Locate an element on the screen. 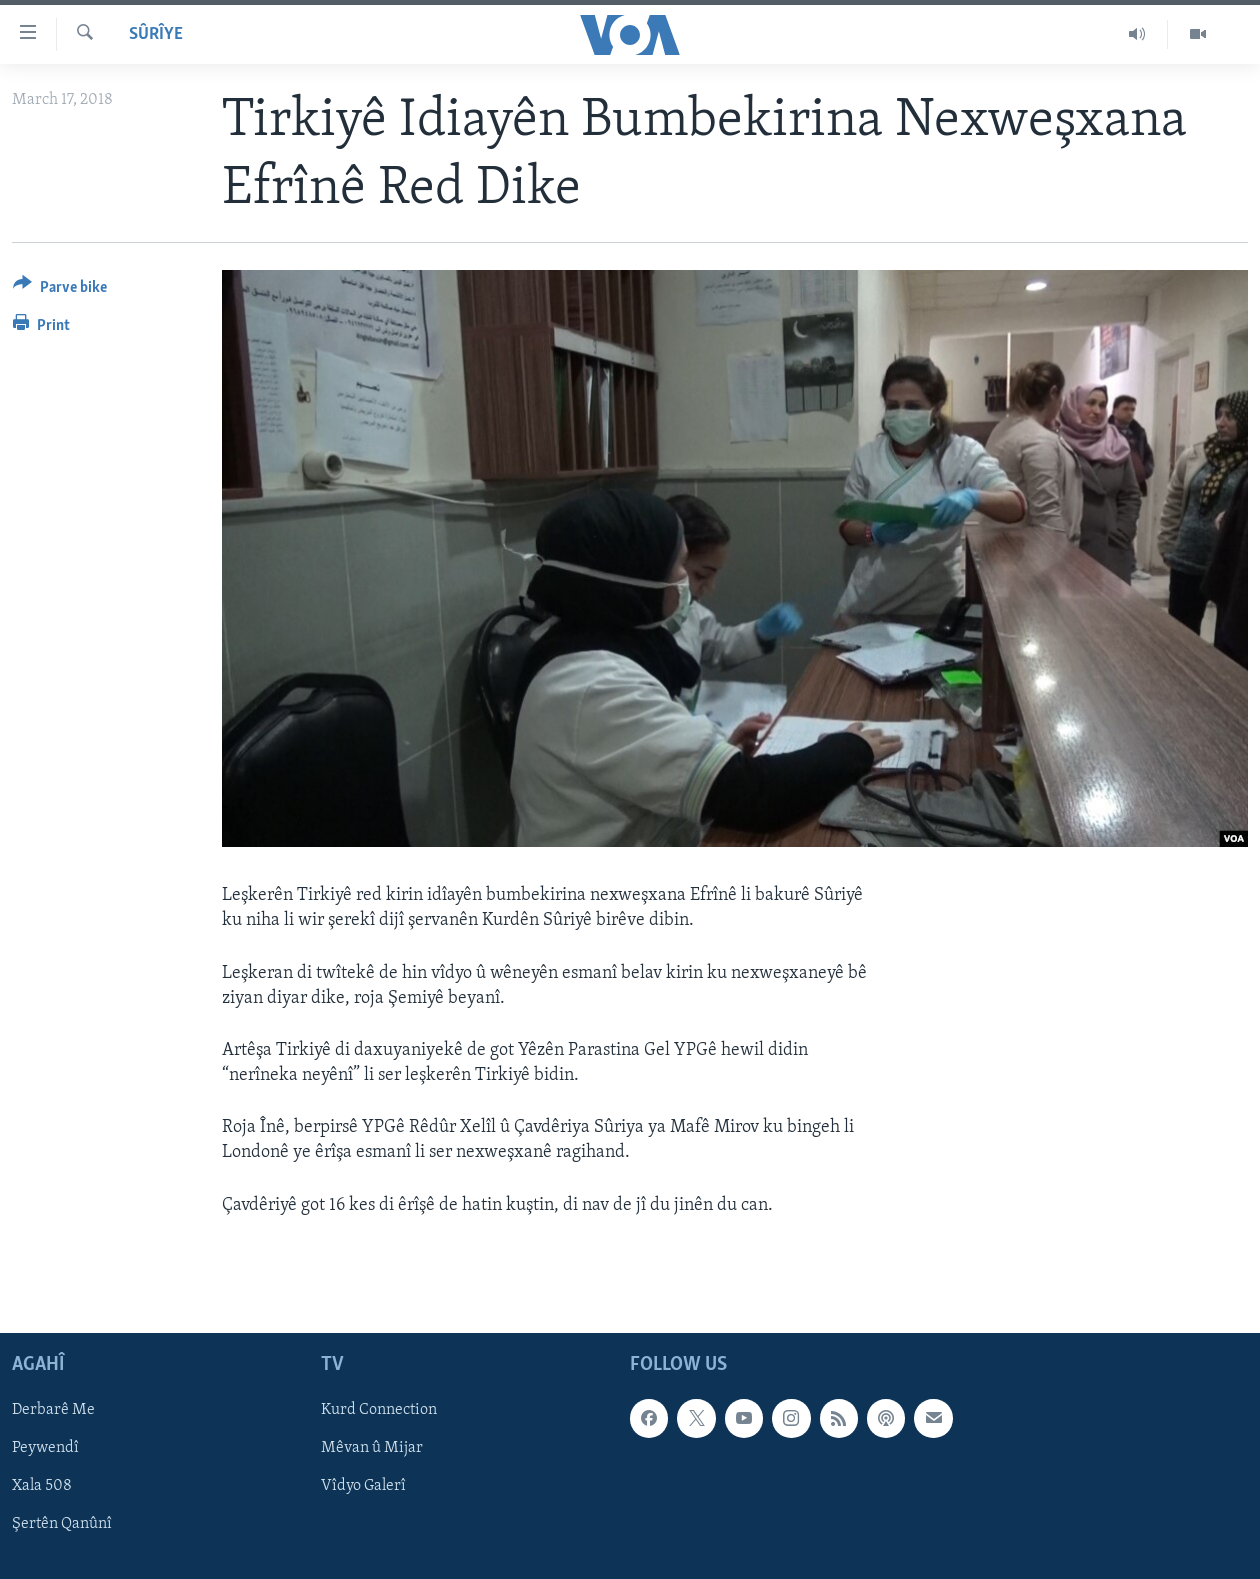  Vîdyo Galerî is located at coordinates (363, 1486).